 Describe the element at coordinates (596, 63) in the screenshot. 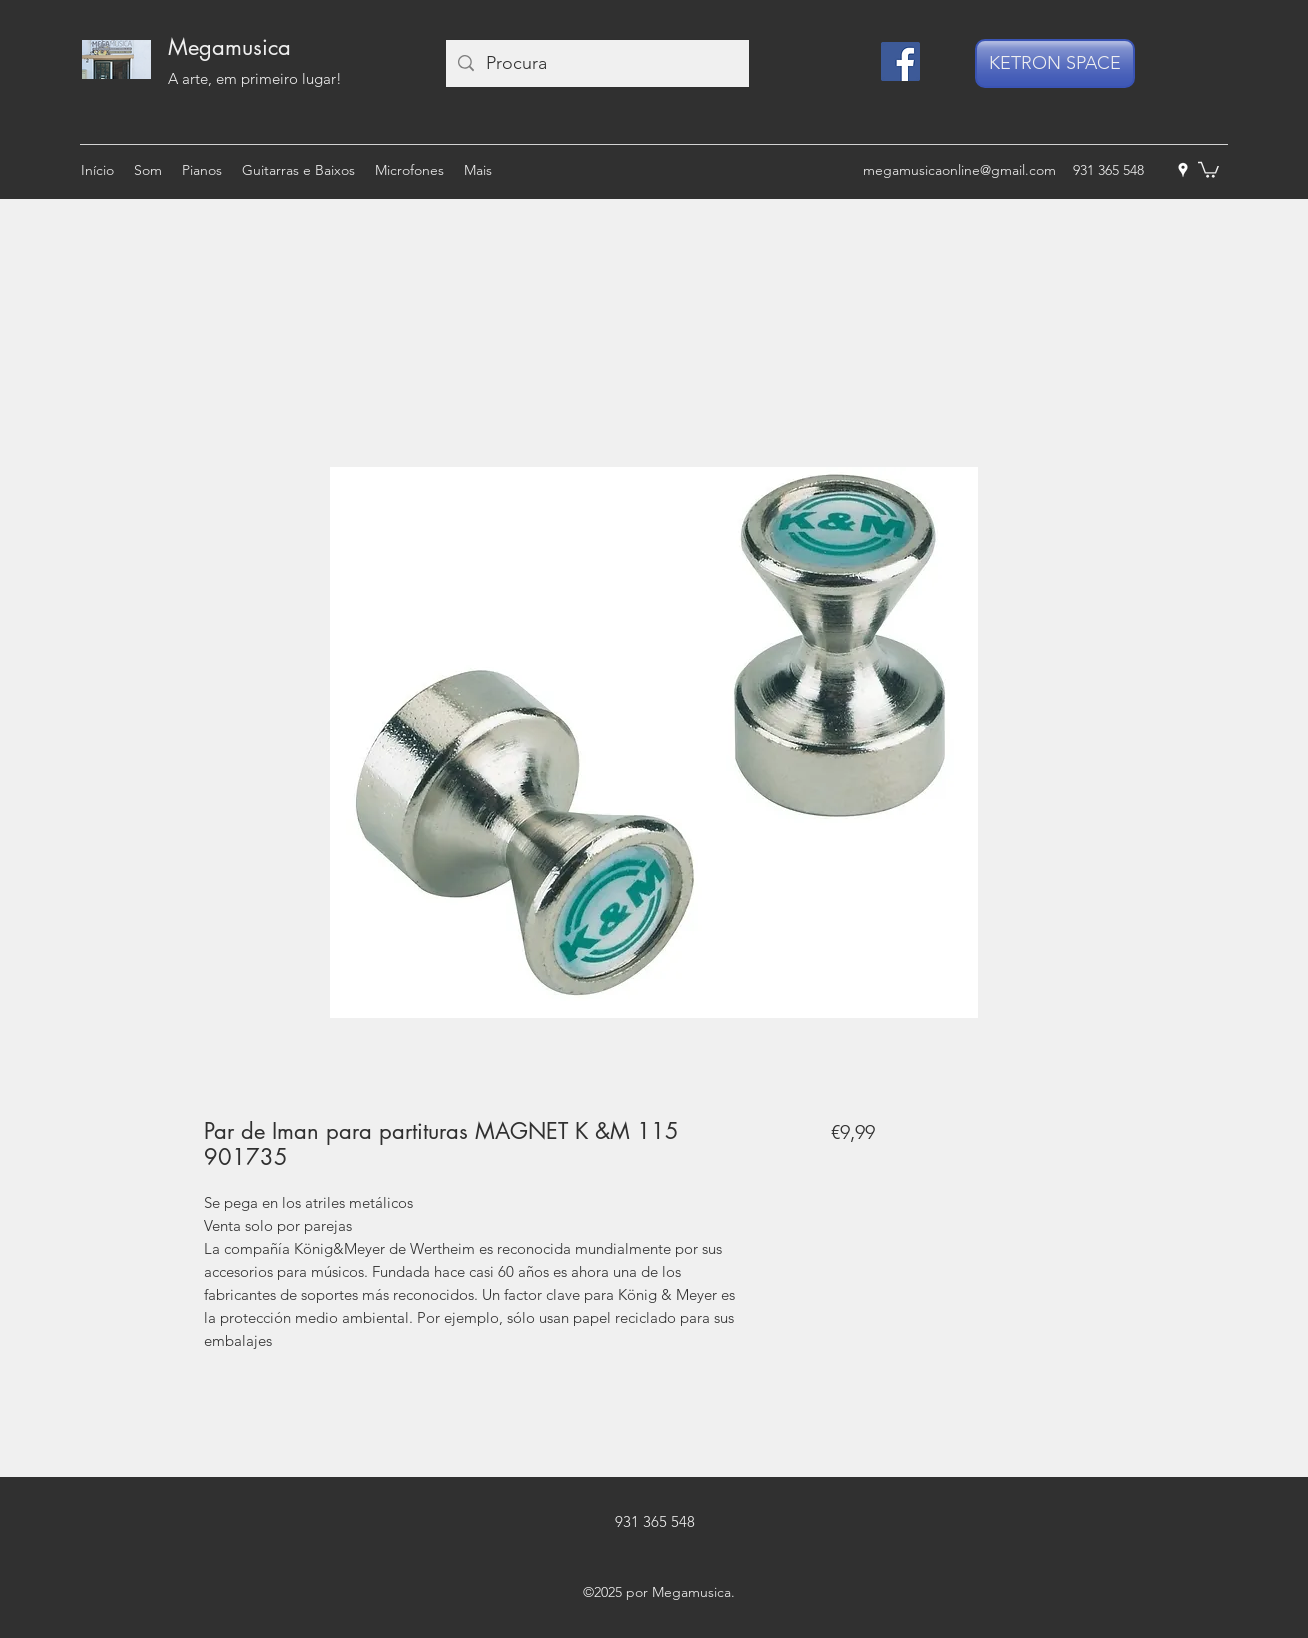

I see `[Procura]` at that location.